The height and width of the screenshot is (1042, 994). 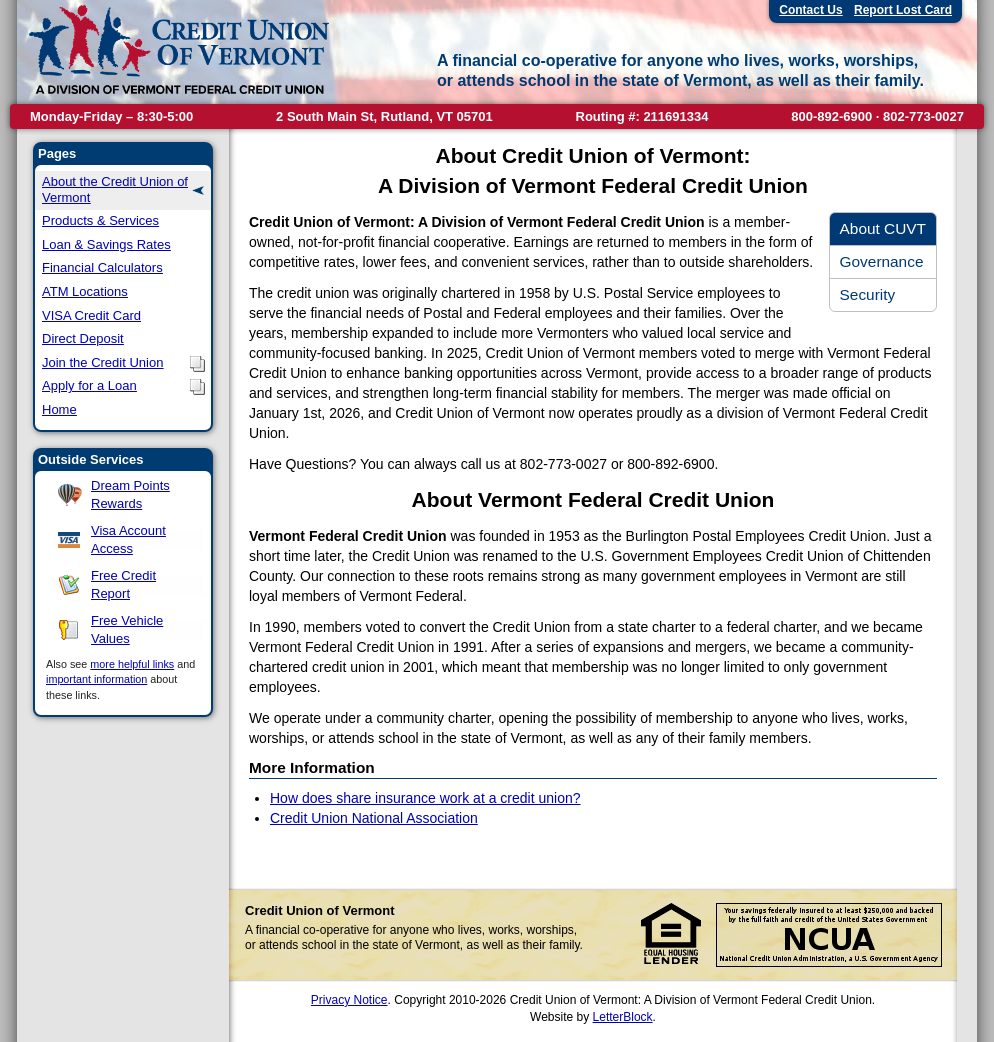 What do you see at coordinates (425, 798) in the screenshot?
I see `How does share insurance work at a credit union?` at bounding box center [425, 798].